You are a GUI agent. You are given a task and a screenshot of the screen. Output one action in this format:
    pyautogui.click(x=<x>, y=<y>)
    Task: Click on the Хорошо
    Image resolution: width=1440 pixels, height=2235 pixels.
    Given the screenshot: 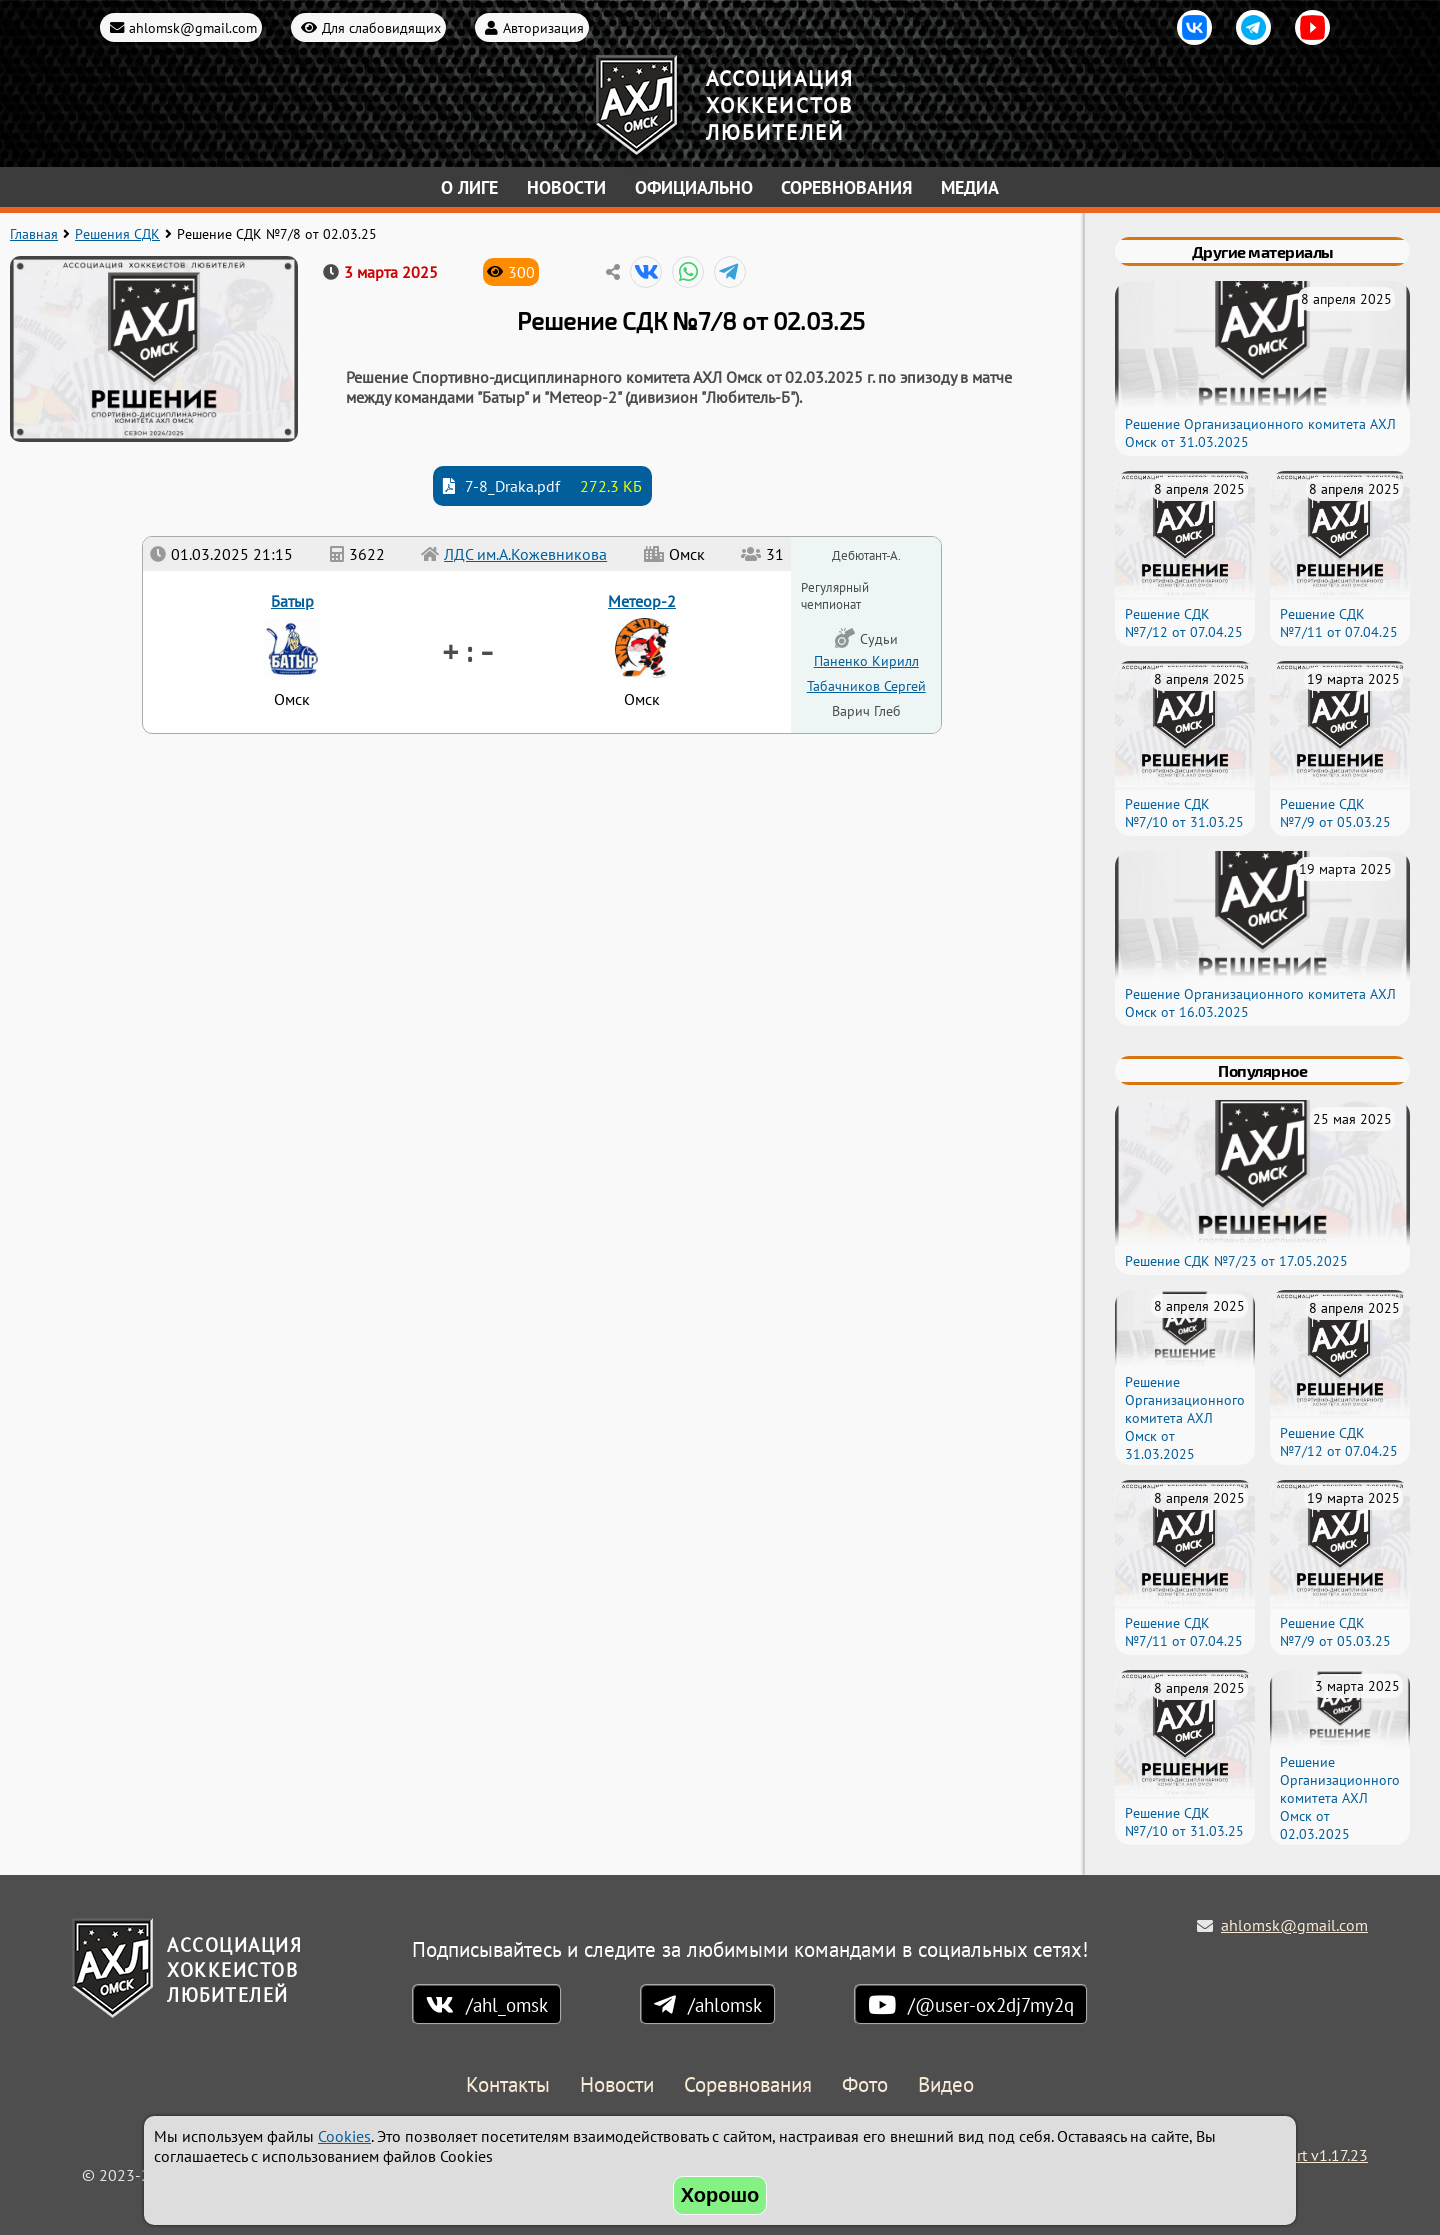 What is the action you would take?
    pyautogui.click(x=720, y=2195)
    